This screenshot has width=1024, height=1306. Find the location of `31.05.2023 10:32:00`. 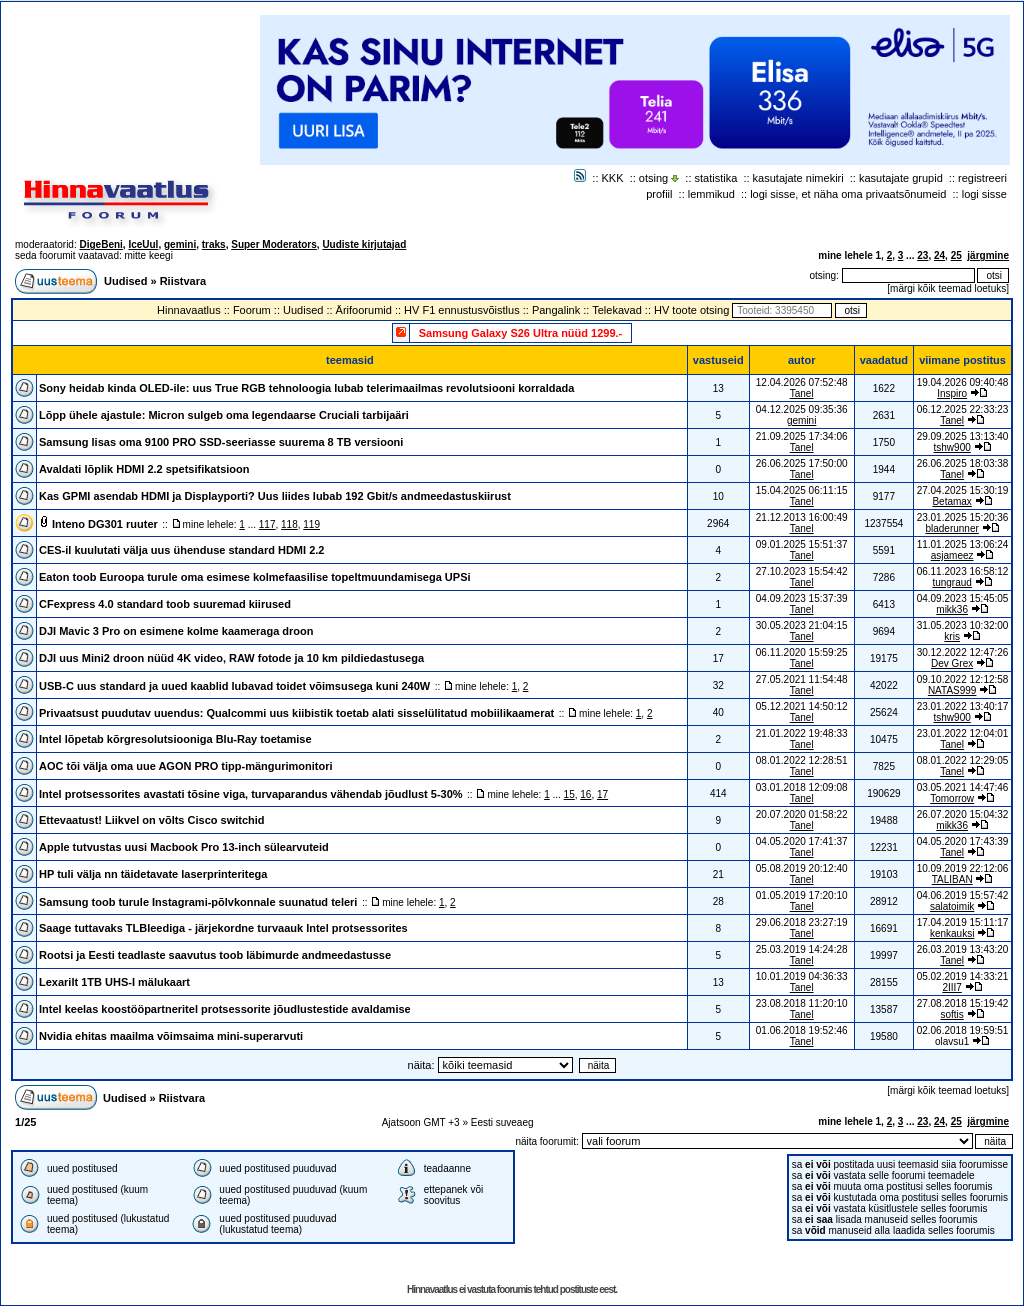

31.05.2023 10:32:00 is located at coordinates (963, 625).